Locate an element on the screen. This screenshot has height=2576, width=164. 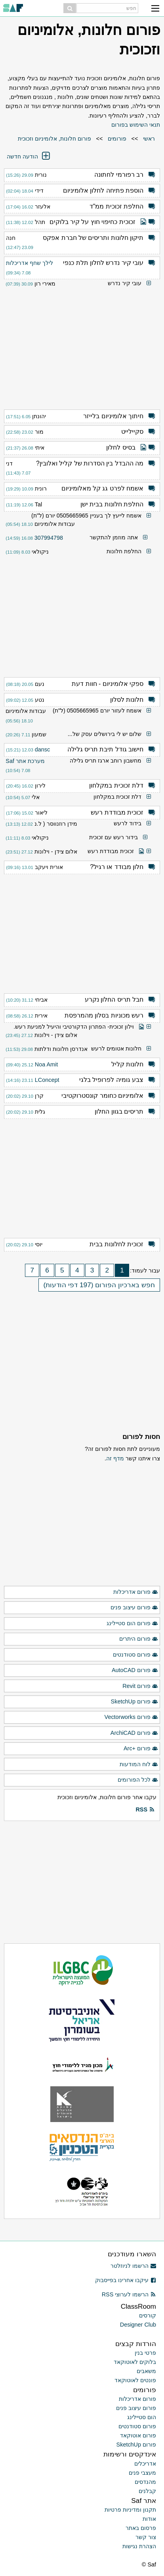
פורום SketchUp is located at coordinates (134, 1701).